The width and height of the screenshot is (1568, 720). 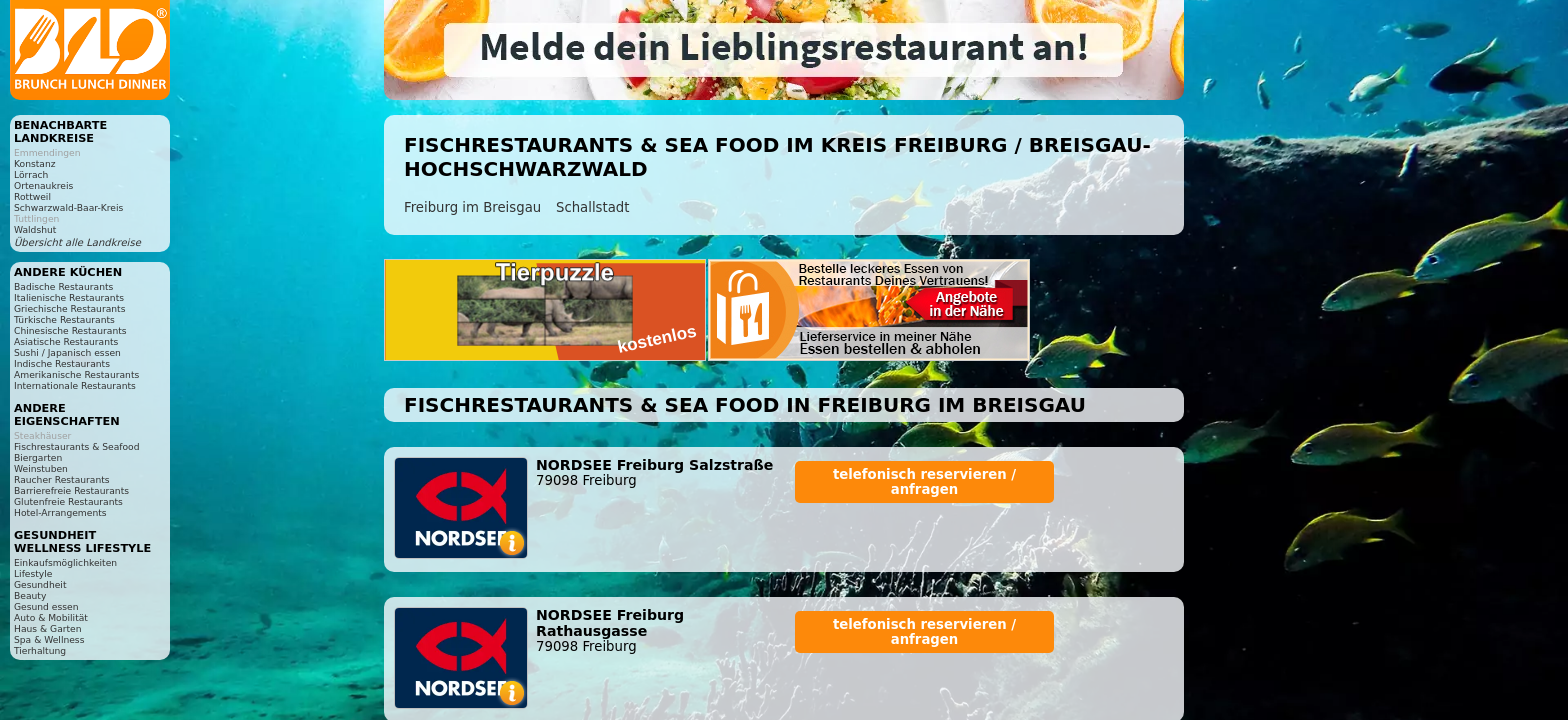 What do you see at coordinates (38, 457) in the screenshot?
I see `Biergarten` at bounding box center [38, 457].